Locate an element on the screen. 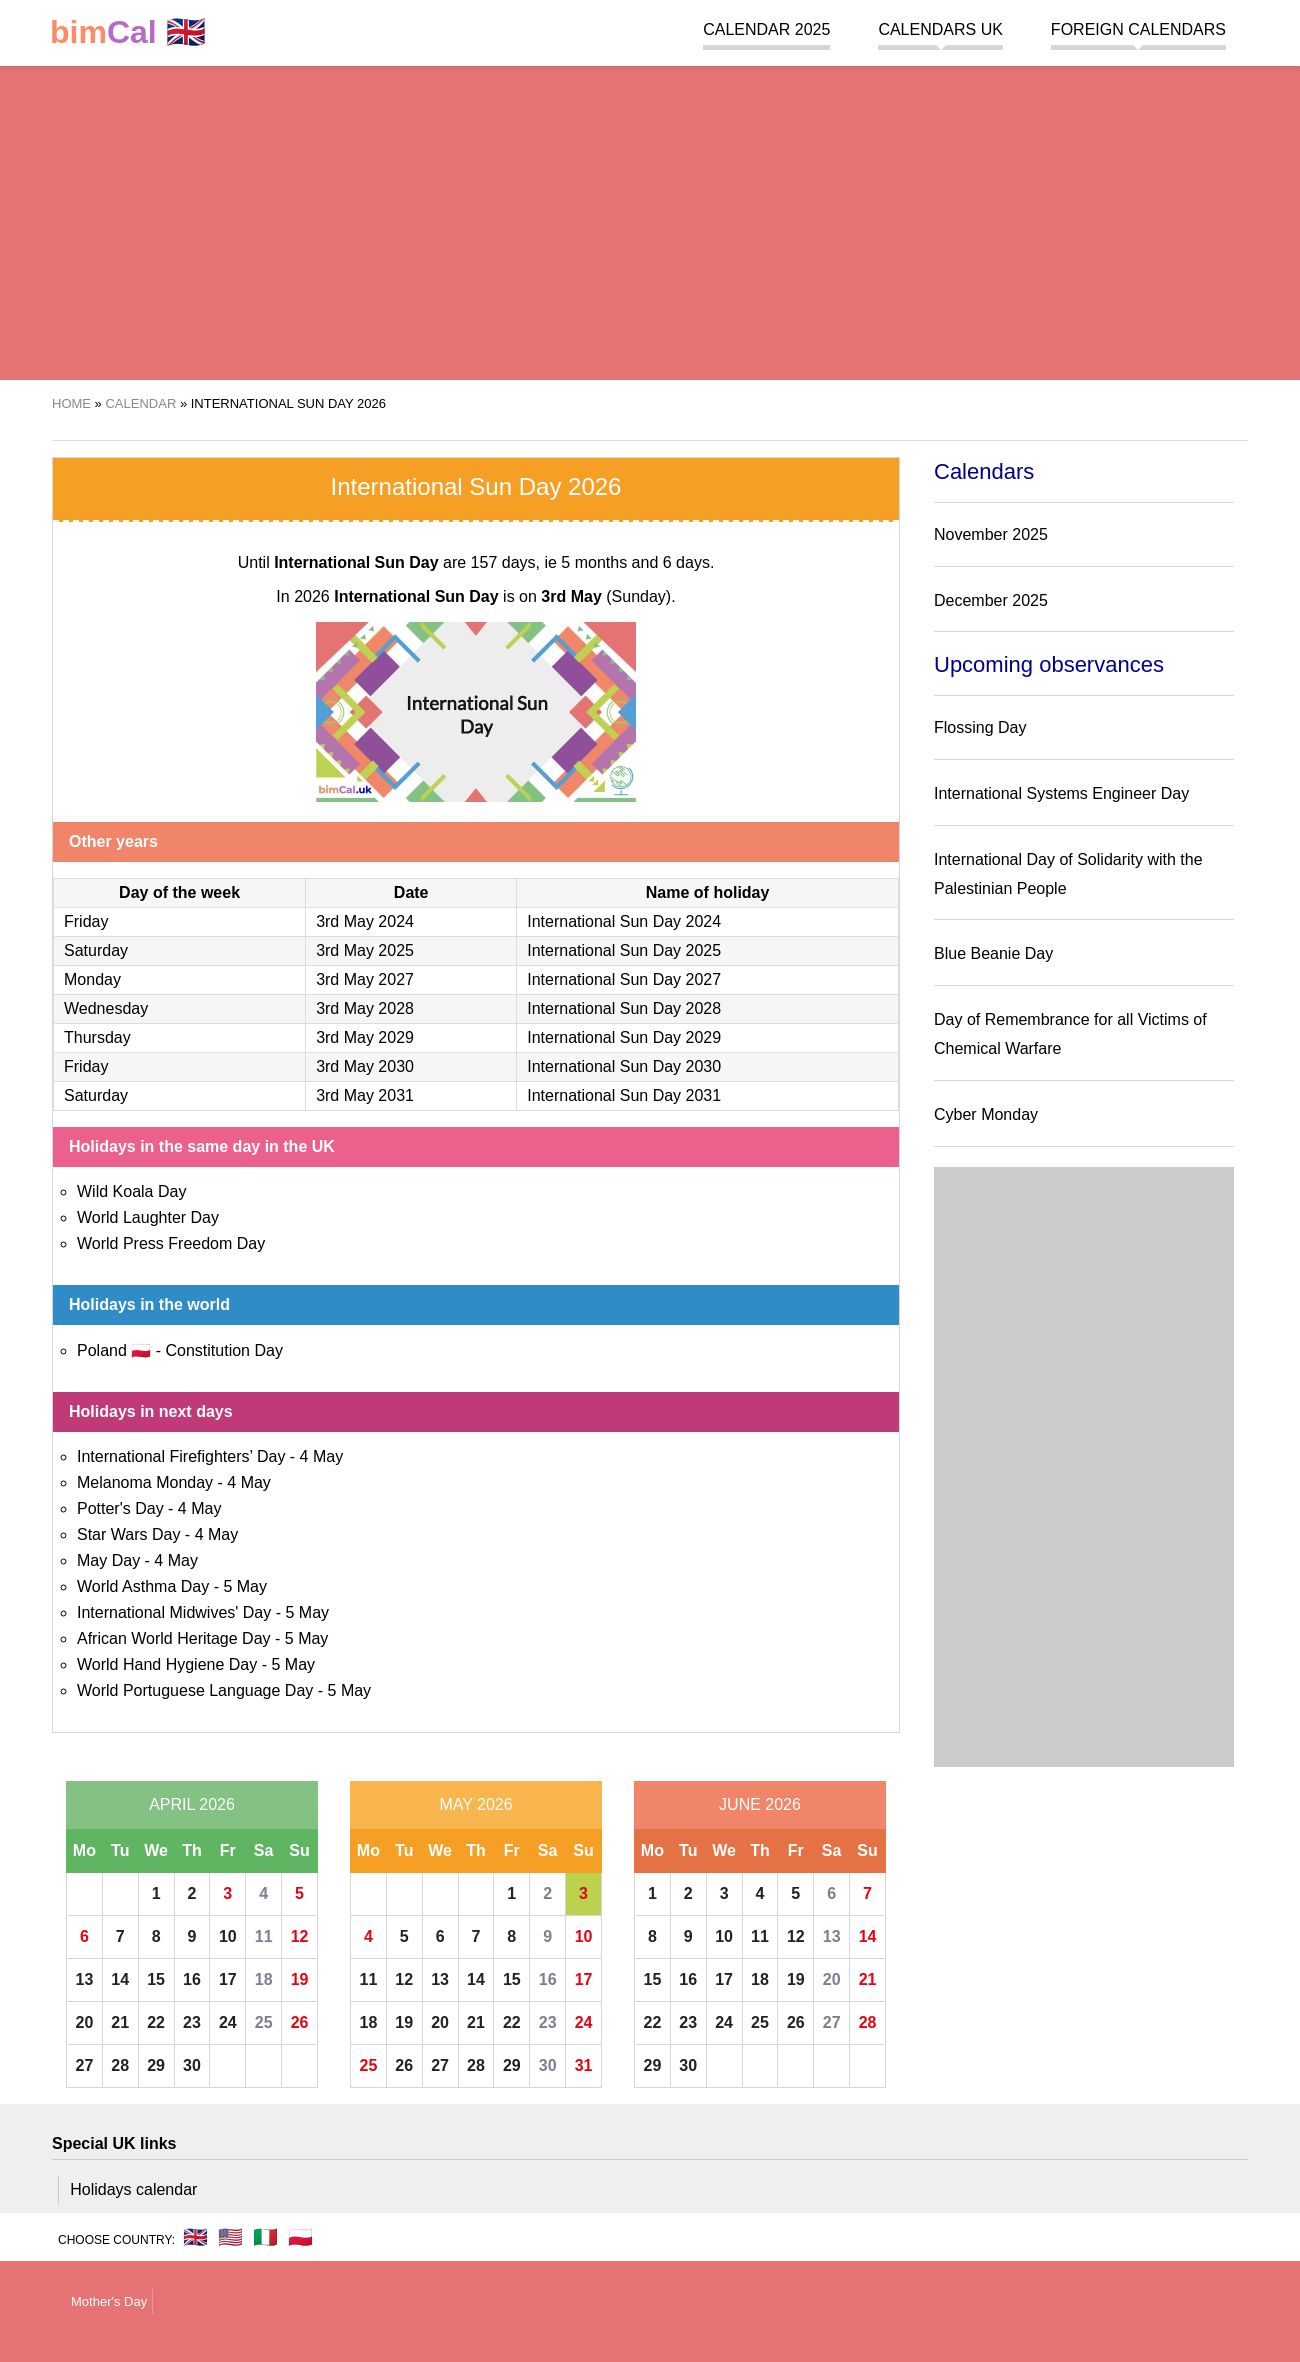 This screenshot has width=1300, height=2362. World Laughter Day is located at coordinates (148, 1217).